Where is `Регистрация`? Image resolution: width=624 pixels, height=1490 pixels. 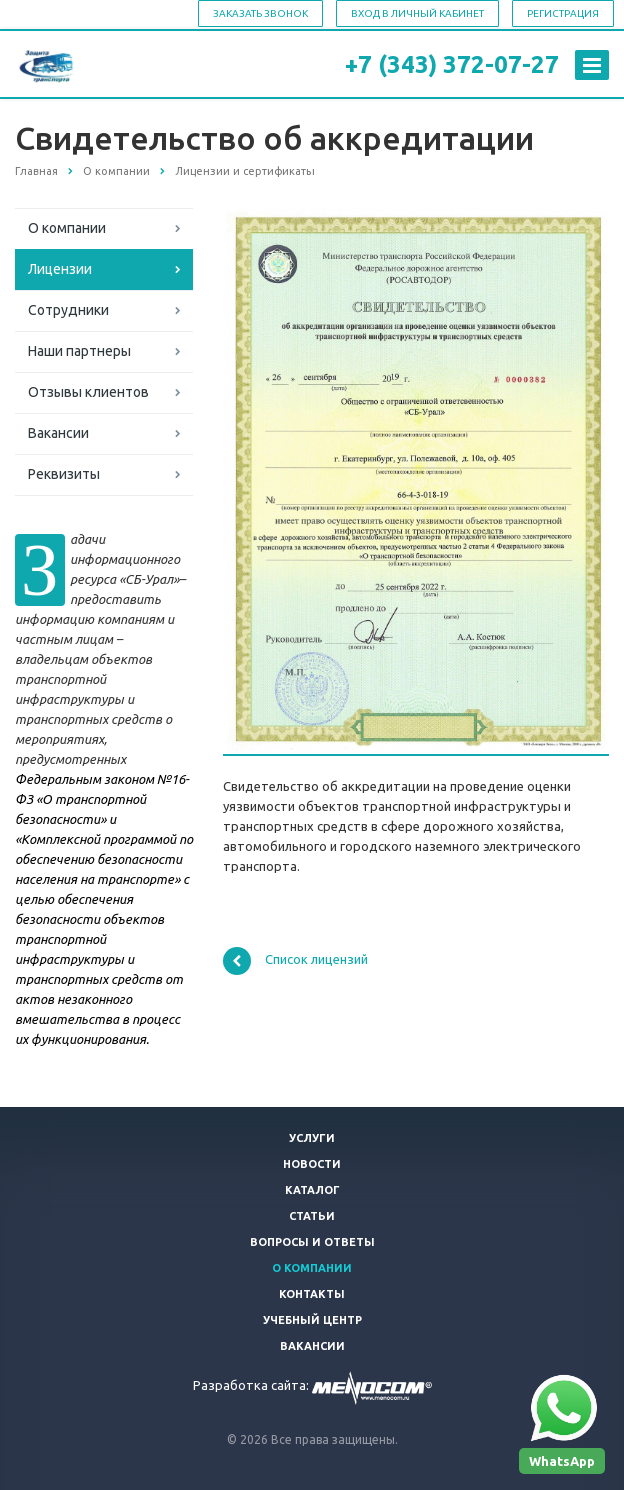
Регистрация is located at coordinates (563, 13).